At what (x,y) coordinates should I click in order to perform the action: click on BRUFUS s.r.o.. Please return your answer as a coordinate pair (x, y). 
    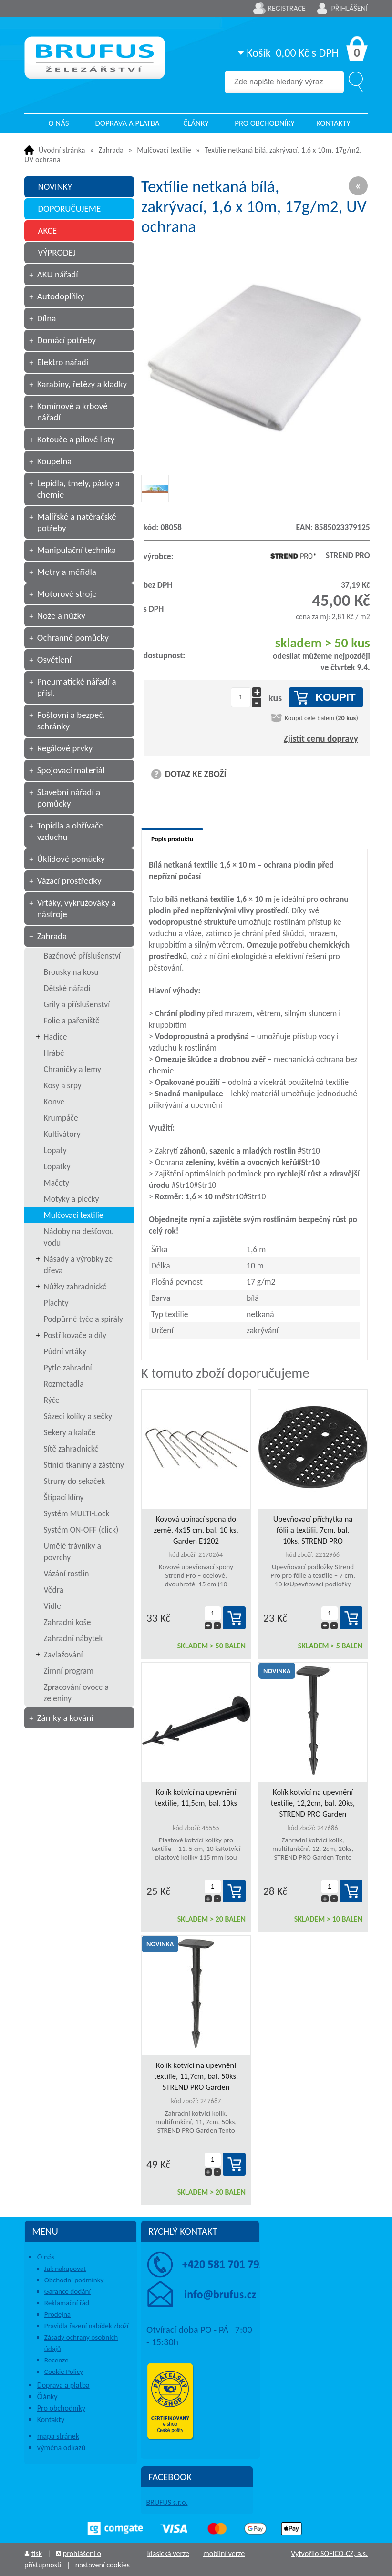
    Looking at the image, I should click on (166, 2502).